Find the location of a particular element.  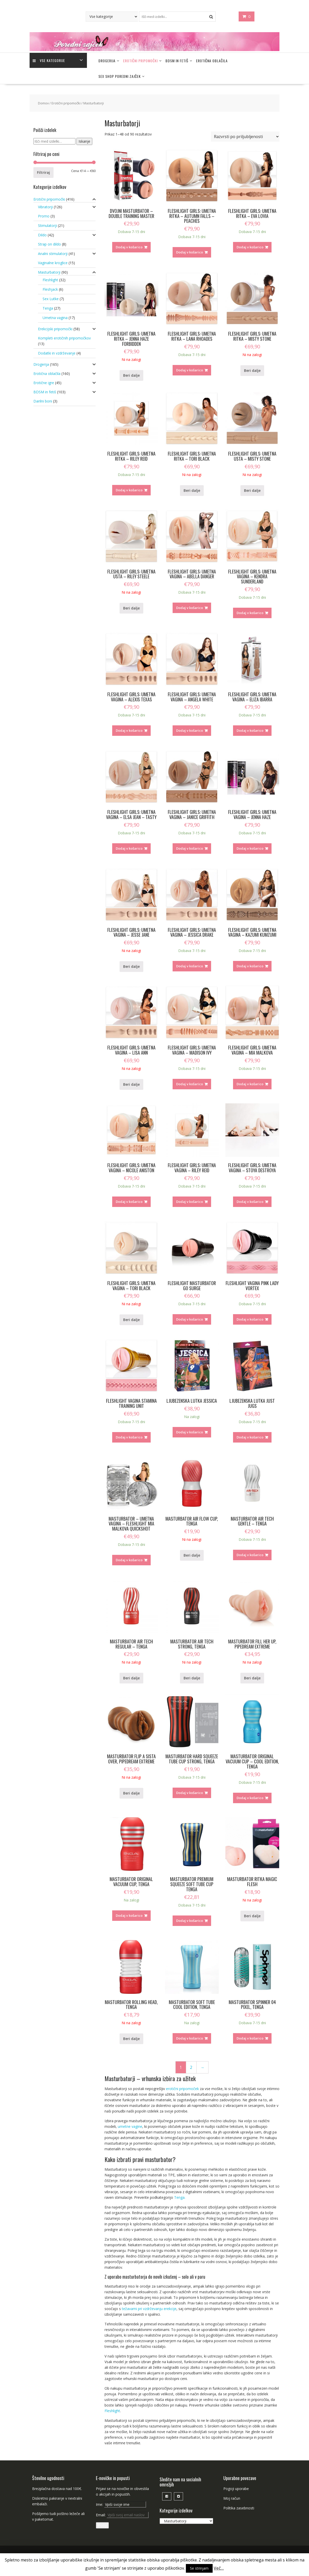

Dodaj v košarico [Dodajte “FLESHLIGHT GIRLS: UMETNA VAGINA – JANICE GRIFFITH” v košarico] is located at coordinates (189, 848).